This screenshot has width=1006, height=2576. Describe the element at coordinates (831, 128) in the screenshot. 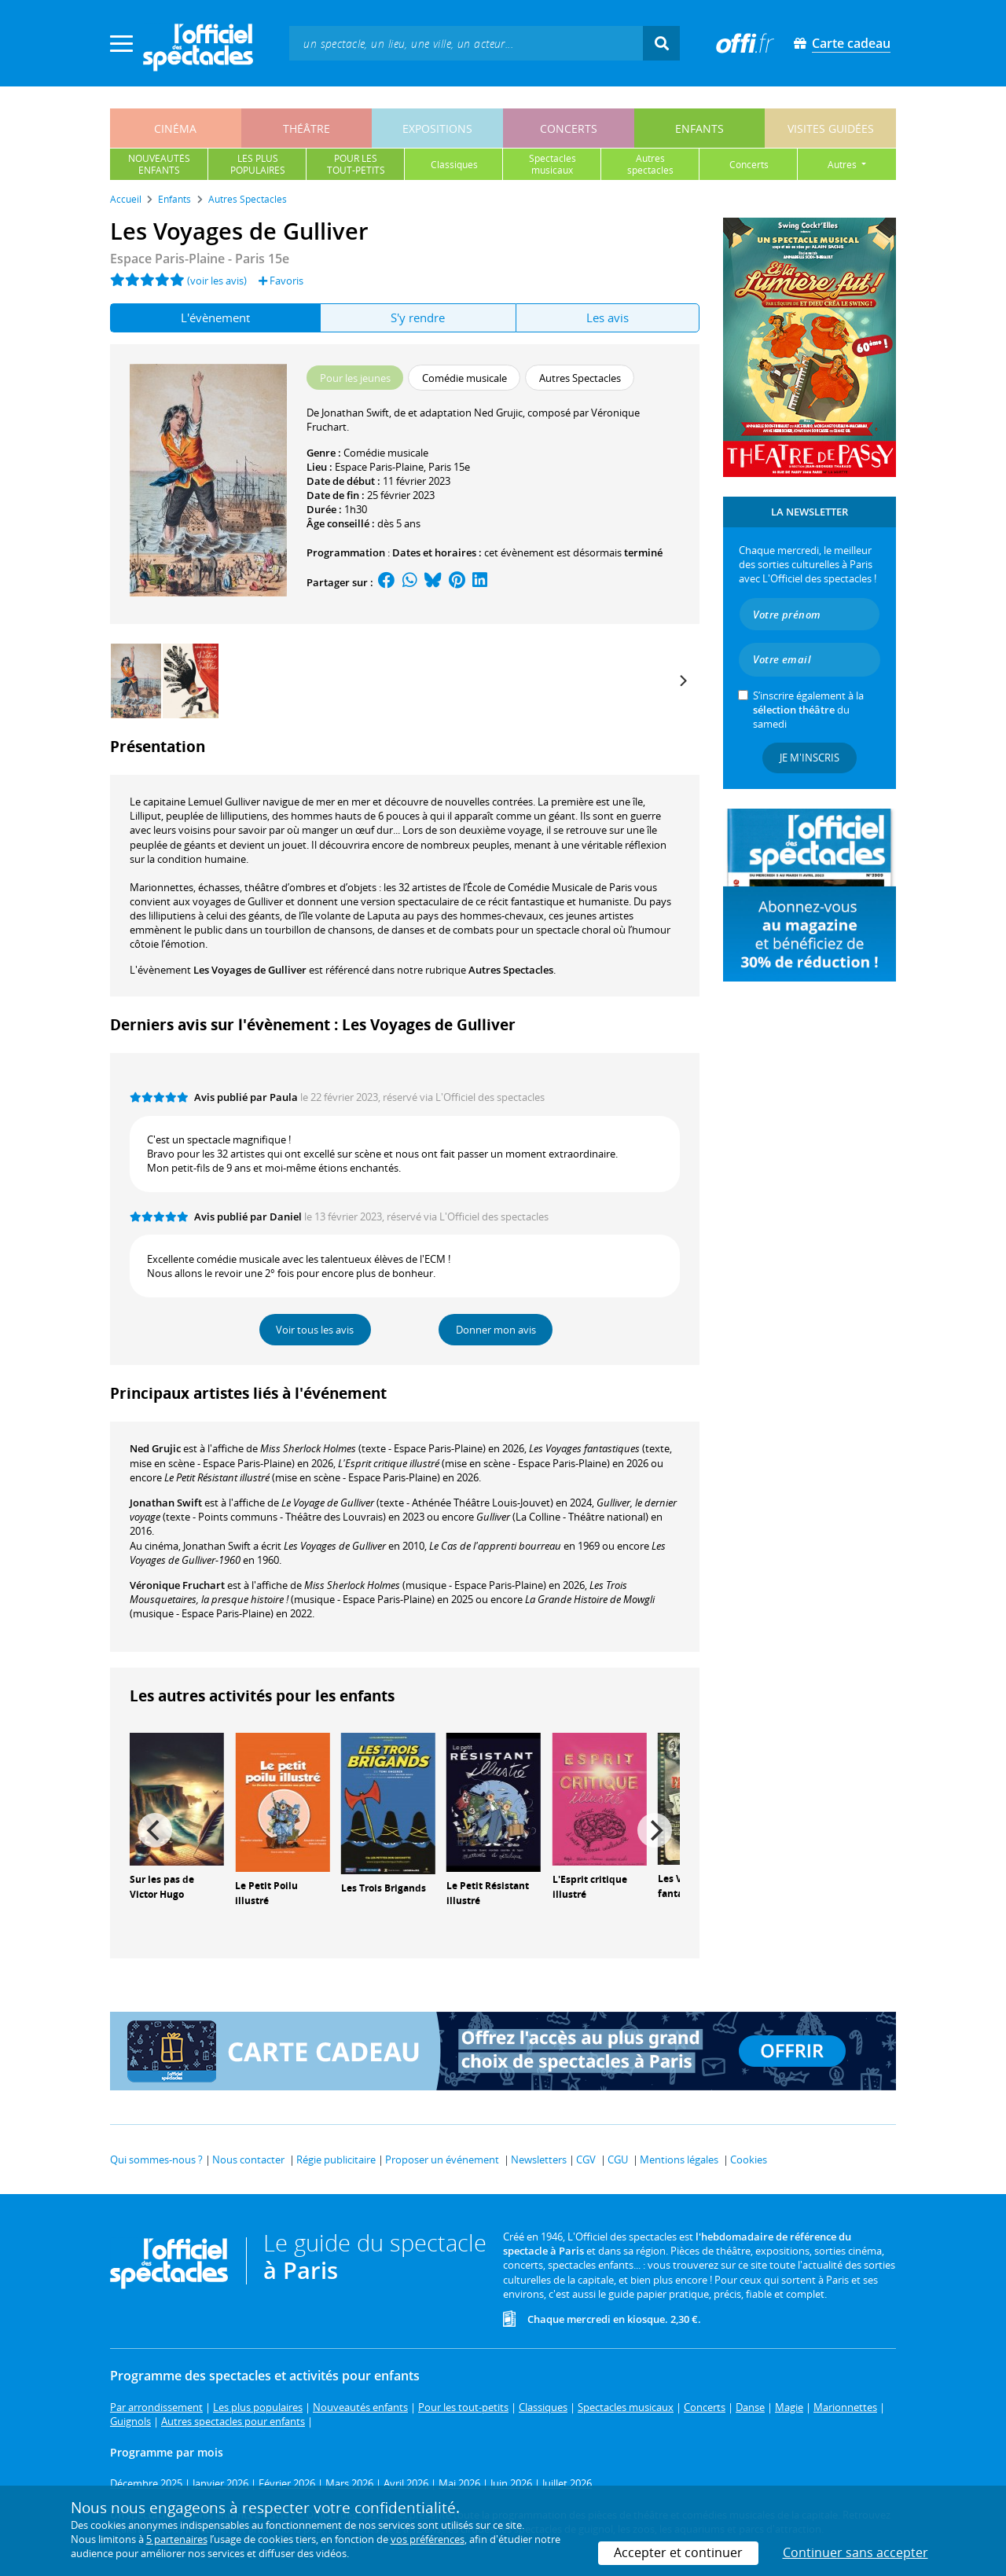

I see `visites guidées` at that location.